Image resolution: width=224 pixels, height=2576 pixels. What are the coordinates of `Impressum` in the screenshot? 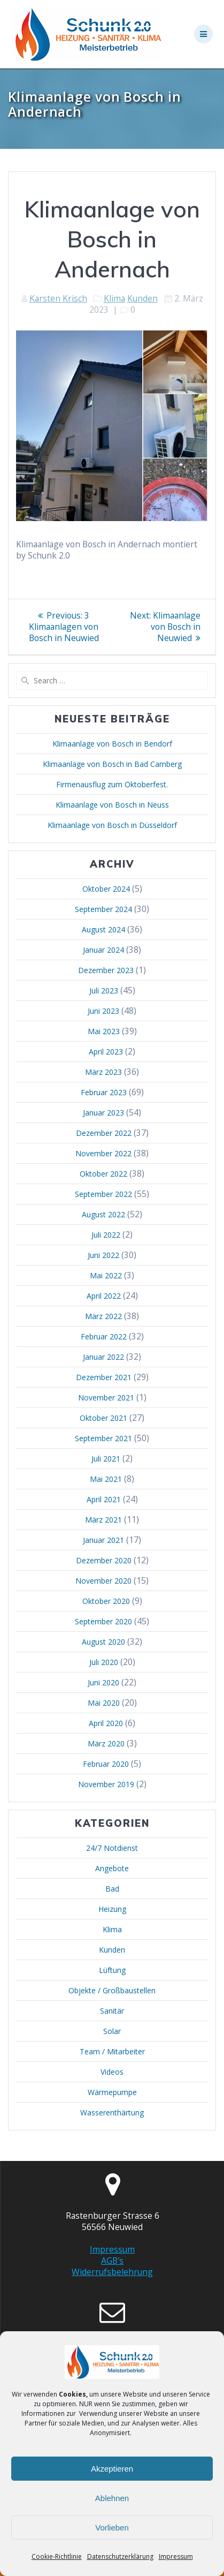 It's located at (176, 2556).